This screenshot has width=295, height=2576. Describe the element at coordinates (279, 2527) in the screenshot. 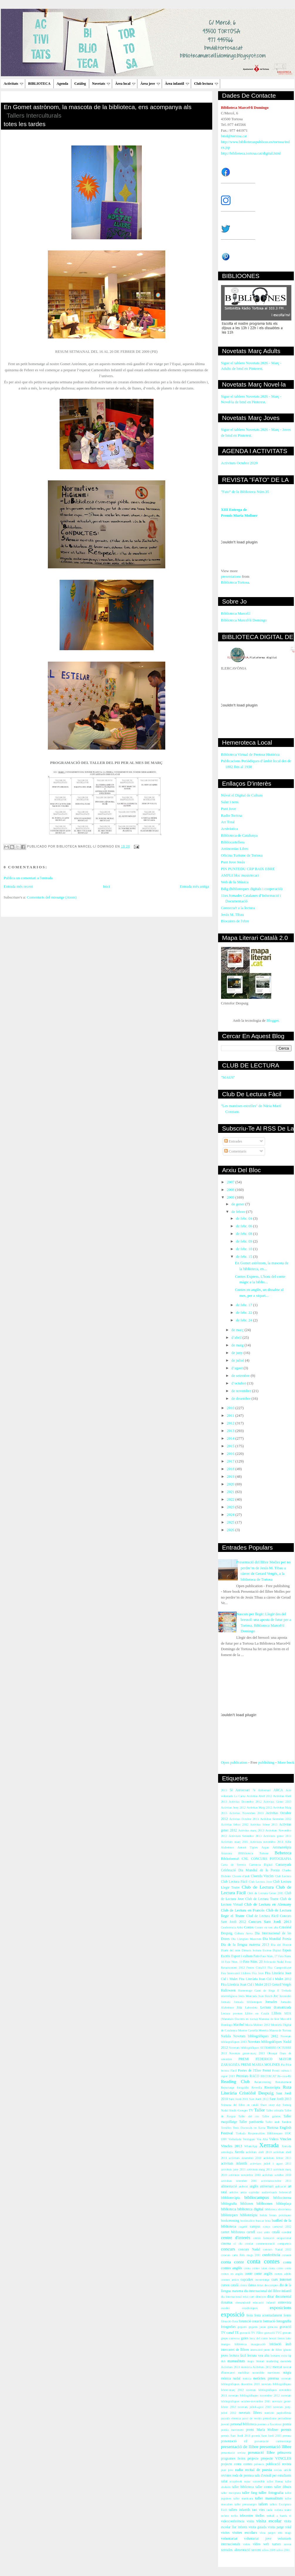

I see `visita patge reial` at that location.